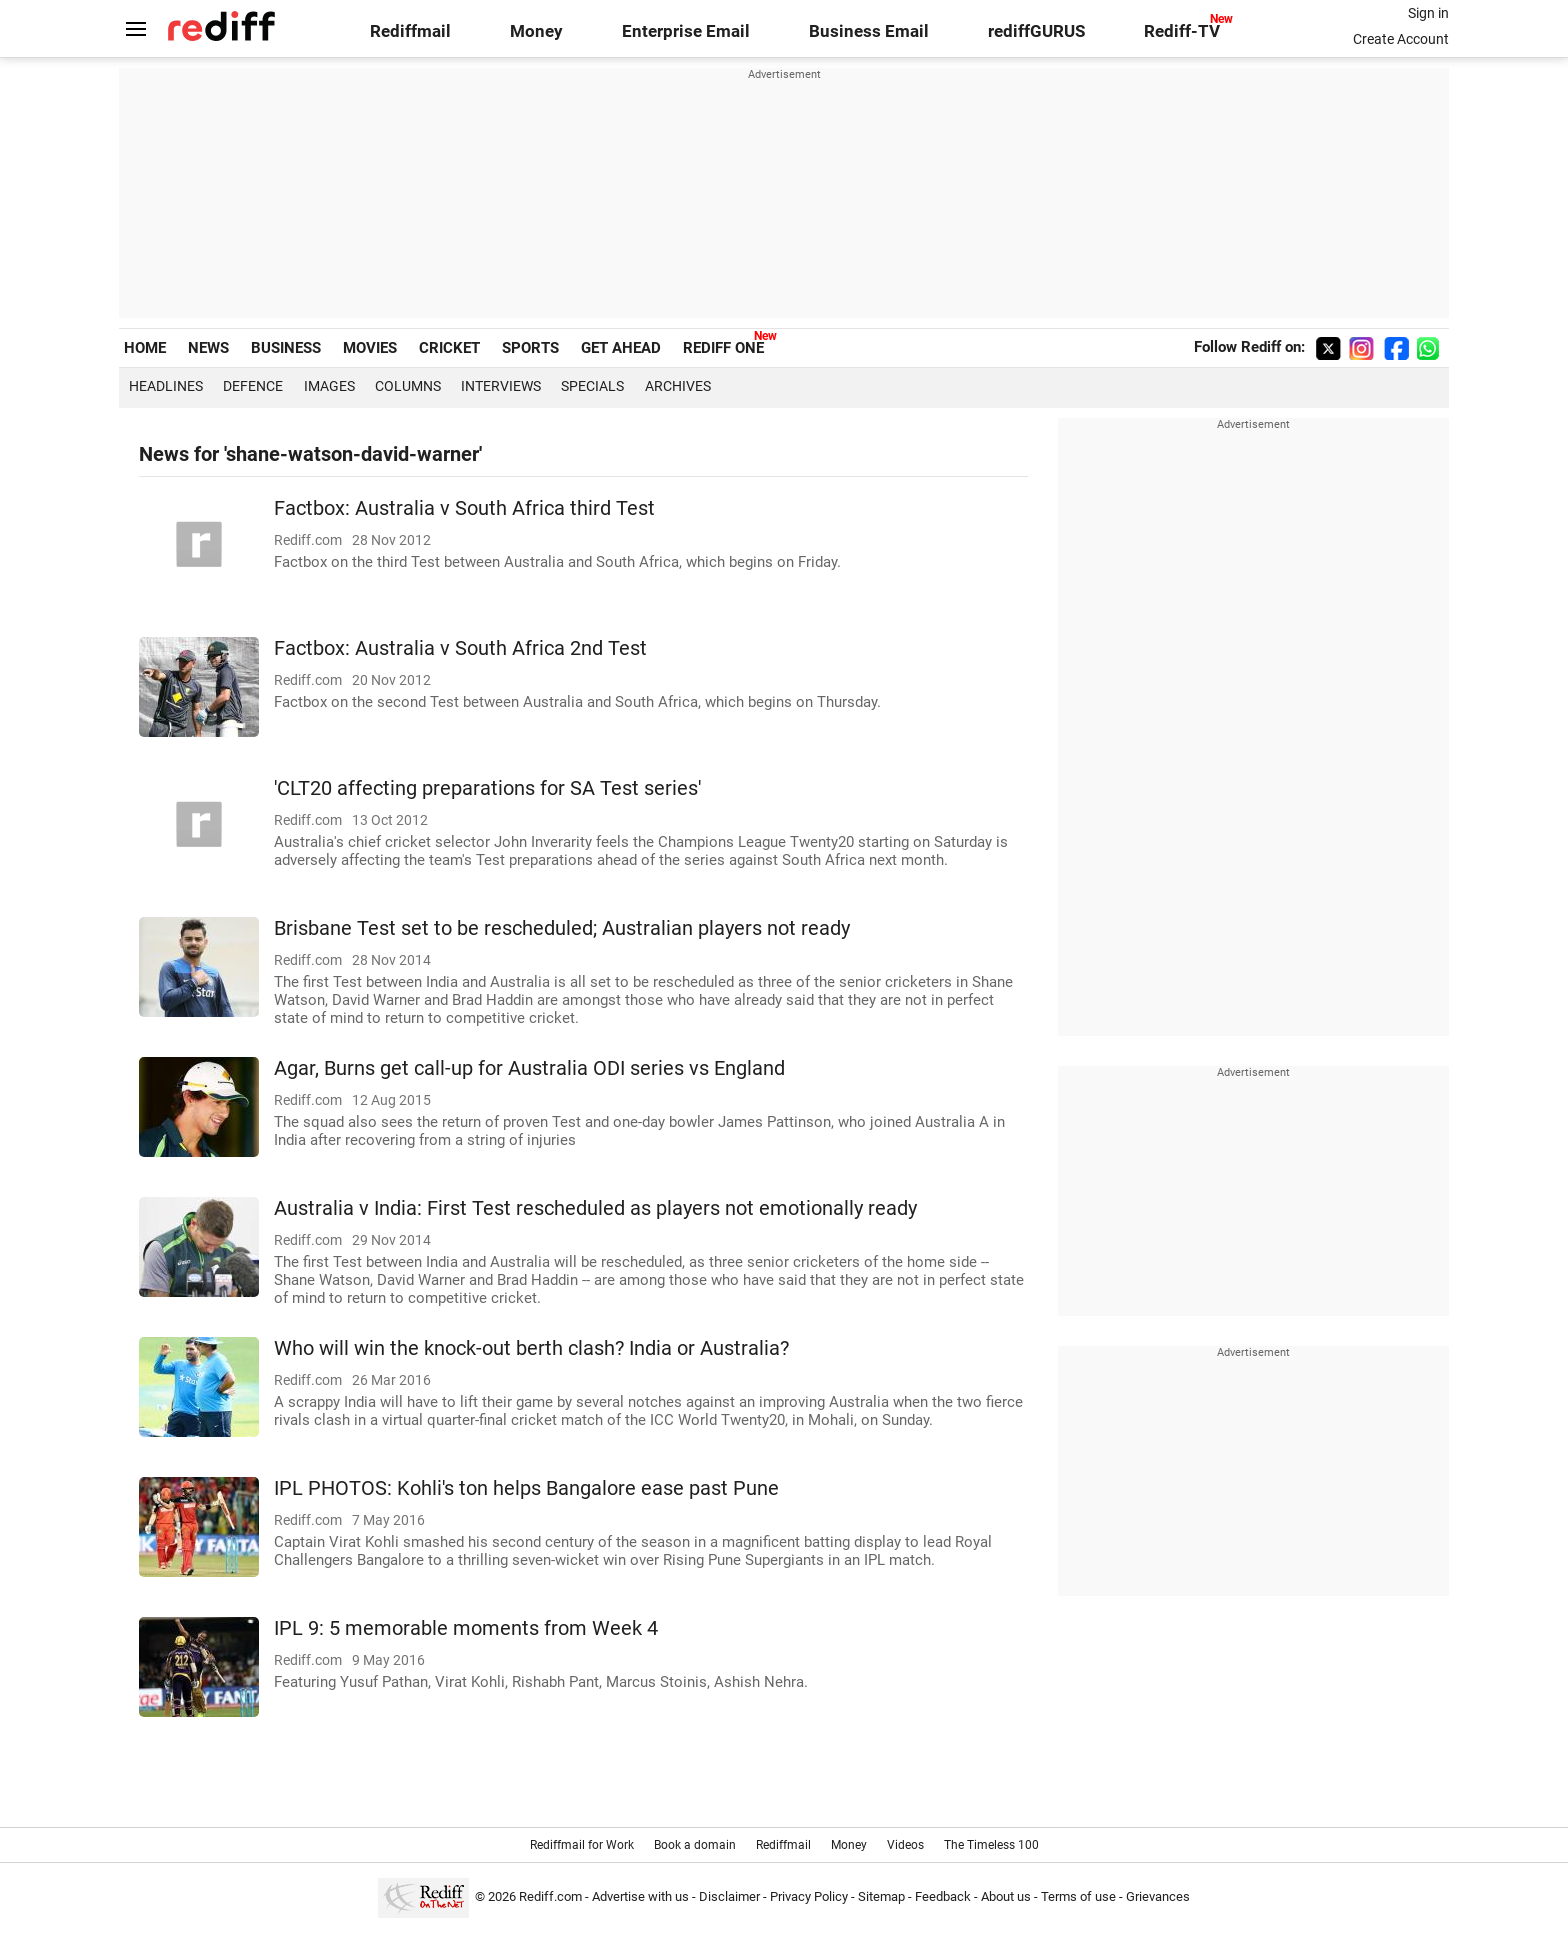 The height and width of the screenshot is (1933, 1568). Describe the element at coordinates (145, 348) in the screenshot. I see `HOME` at that location.